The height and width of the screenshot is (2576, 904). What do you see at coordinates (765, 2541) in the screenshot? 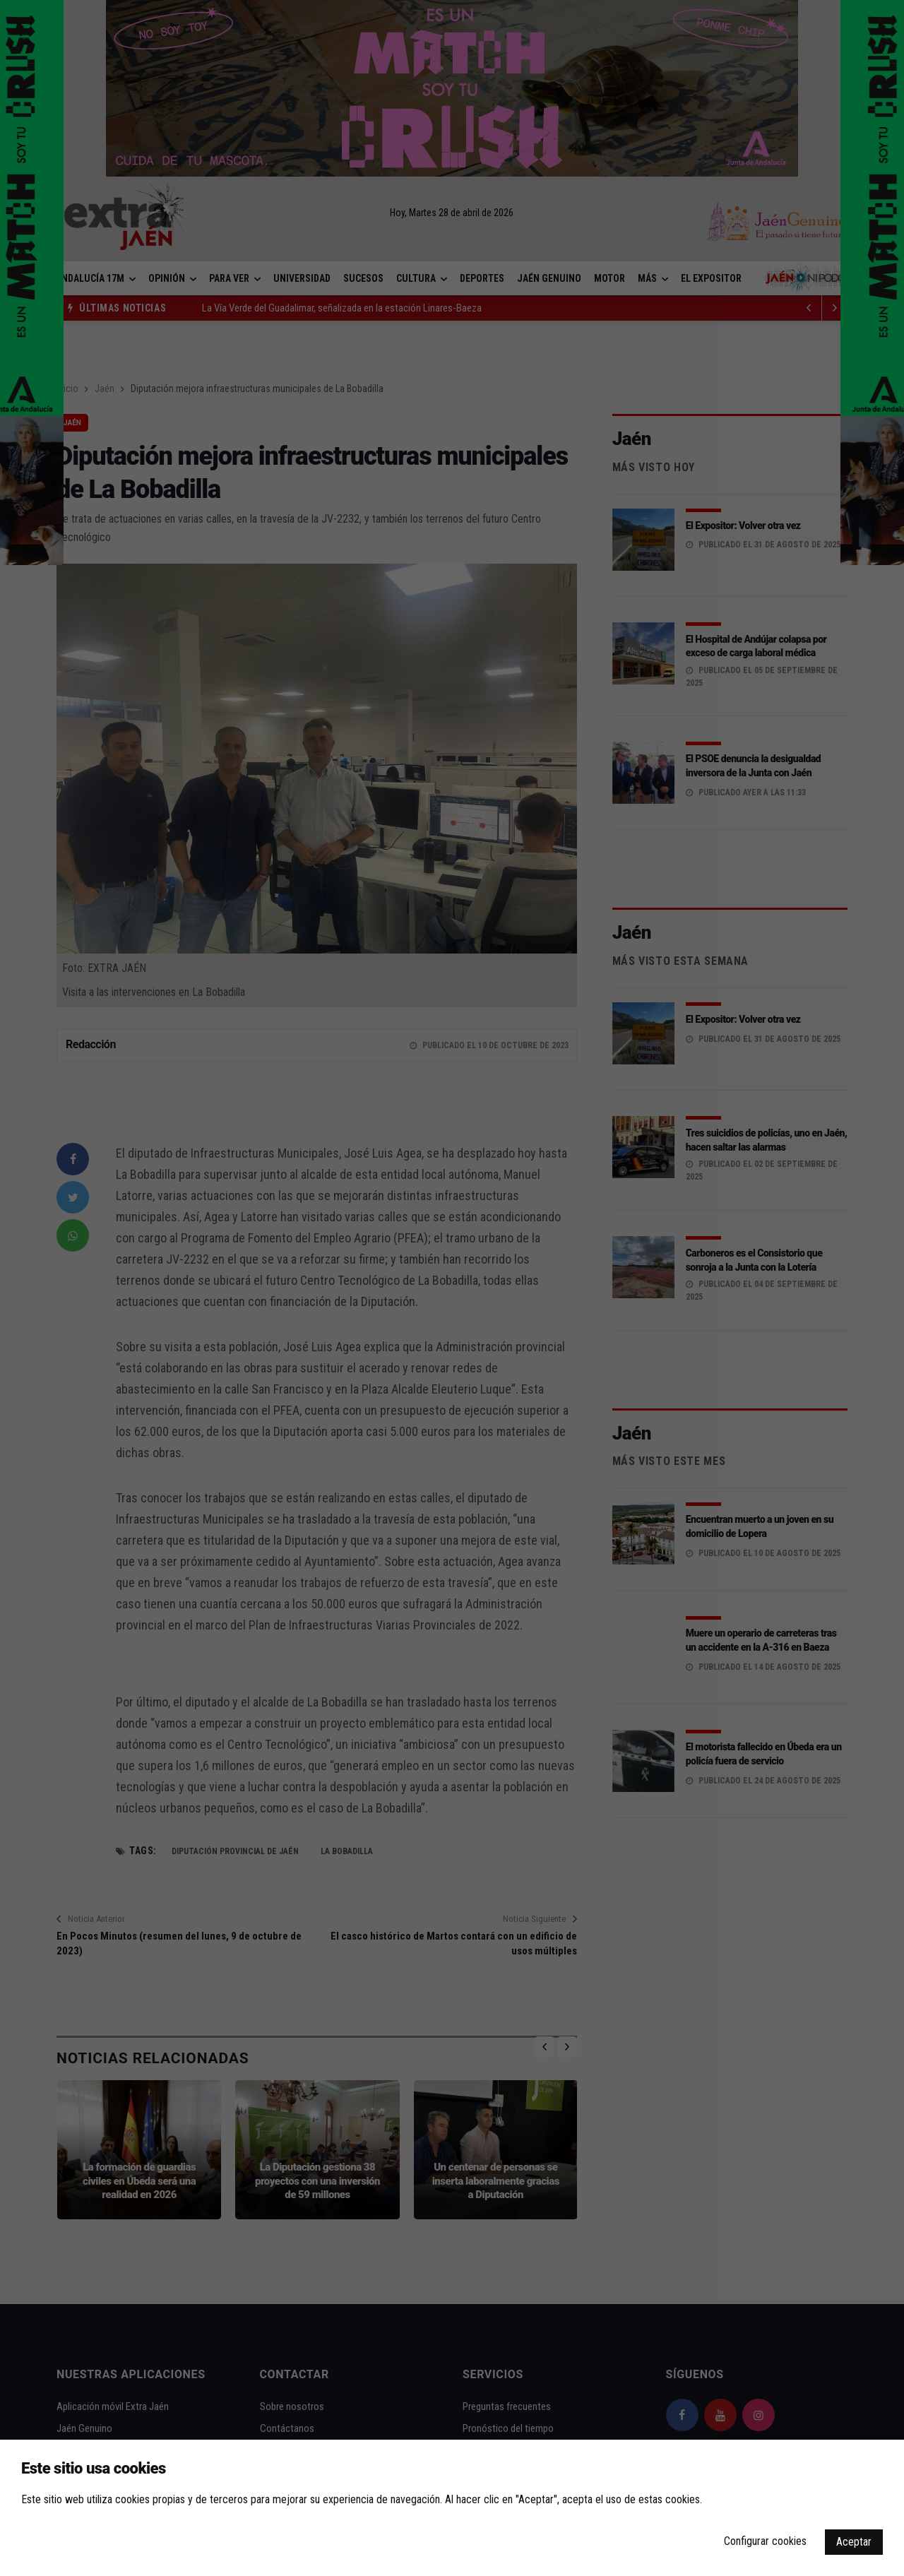
I see `Configurar cookies` at bounding box center [765, 2541].